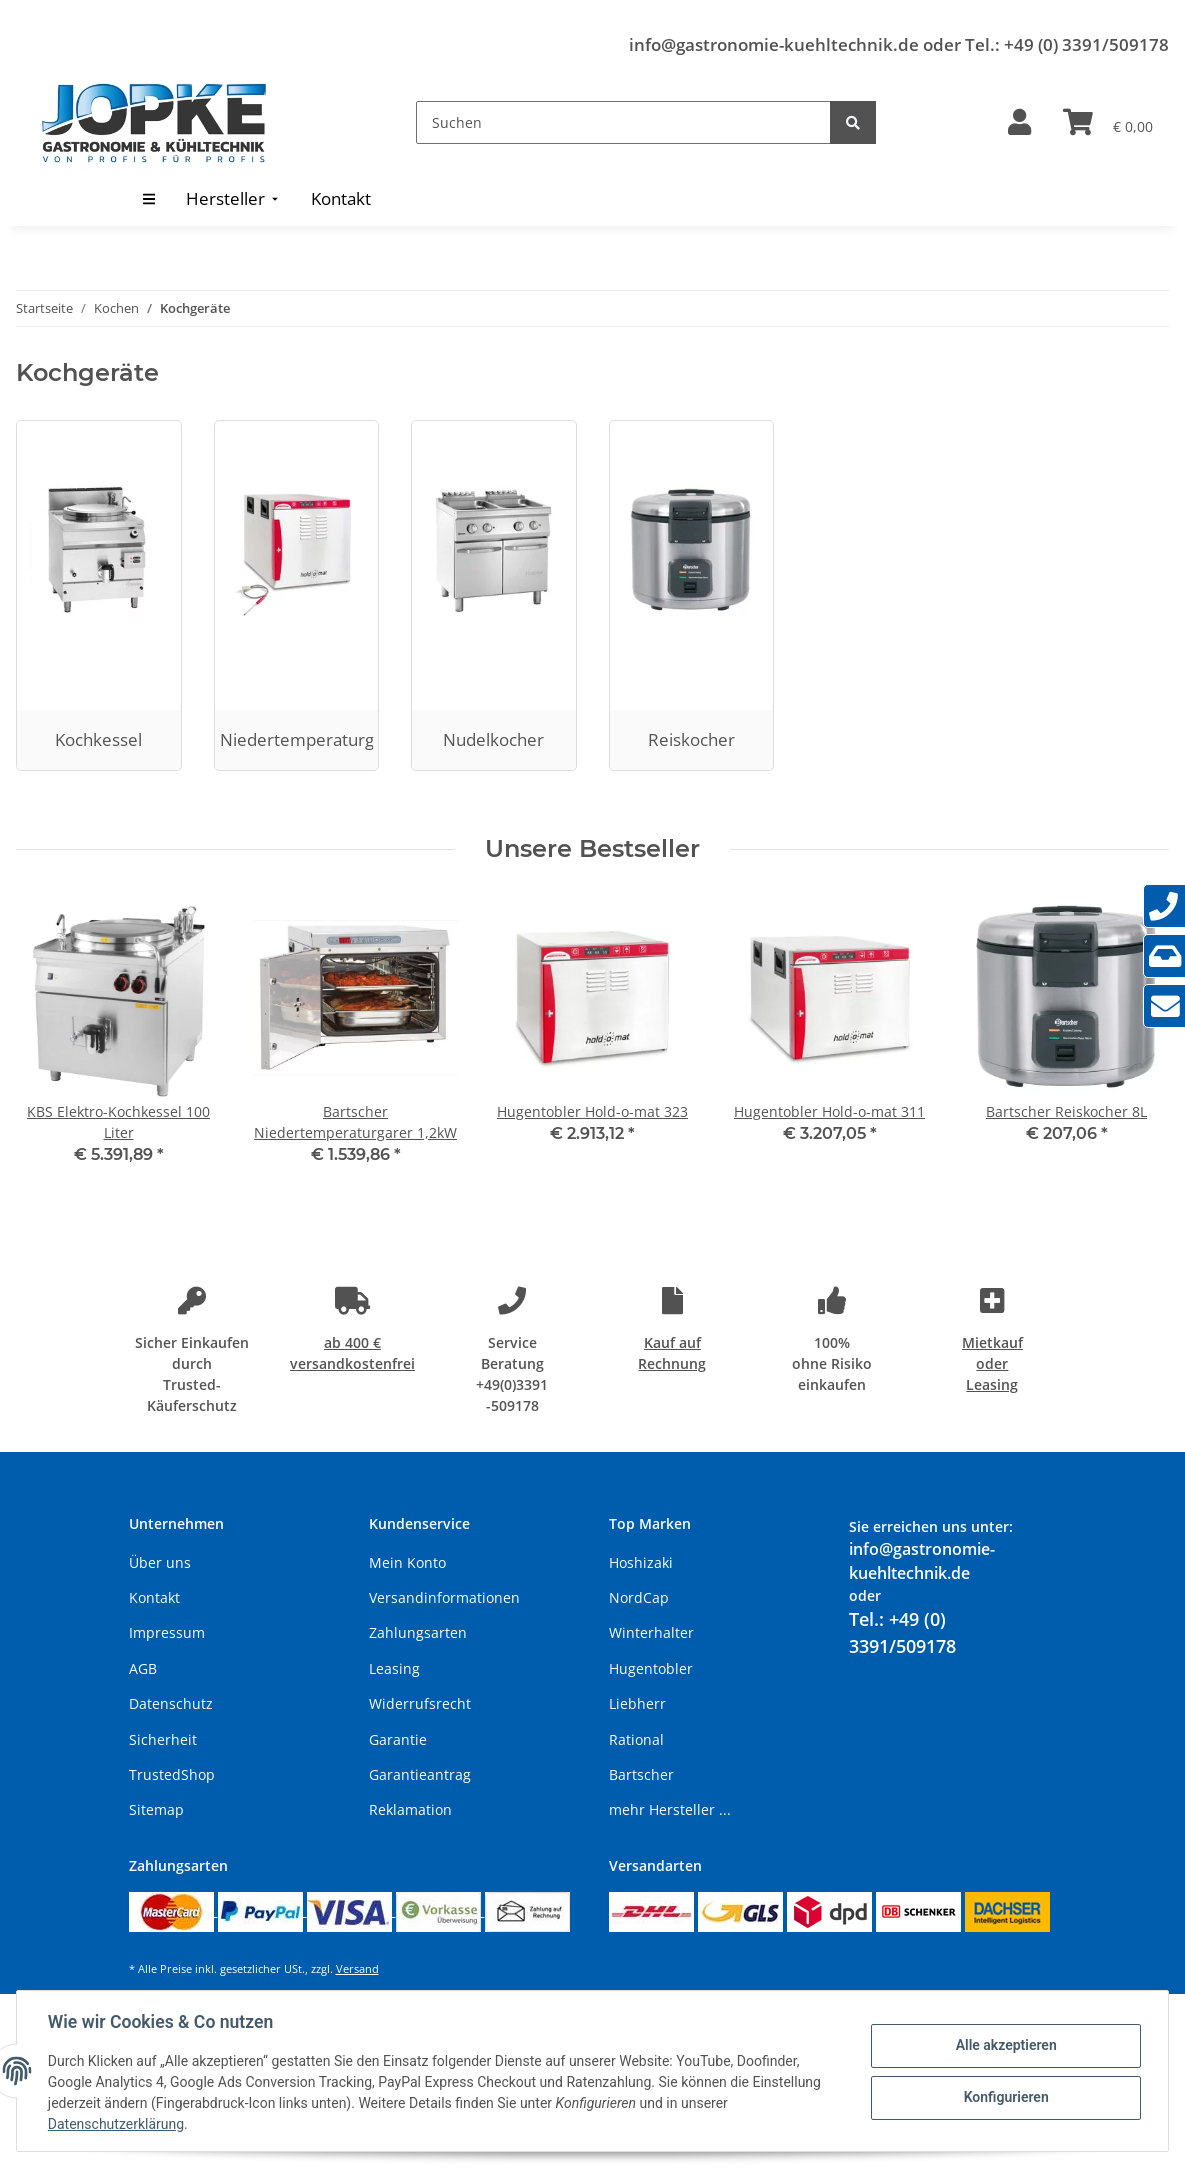 The height and width of the screenshot is (2184, 1185). What do you see at coordinates (357, 1968) in the screenshot?
I see `Versand` at bounding box center [357, 1968].